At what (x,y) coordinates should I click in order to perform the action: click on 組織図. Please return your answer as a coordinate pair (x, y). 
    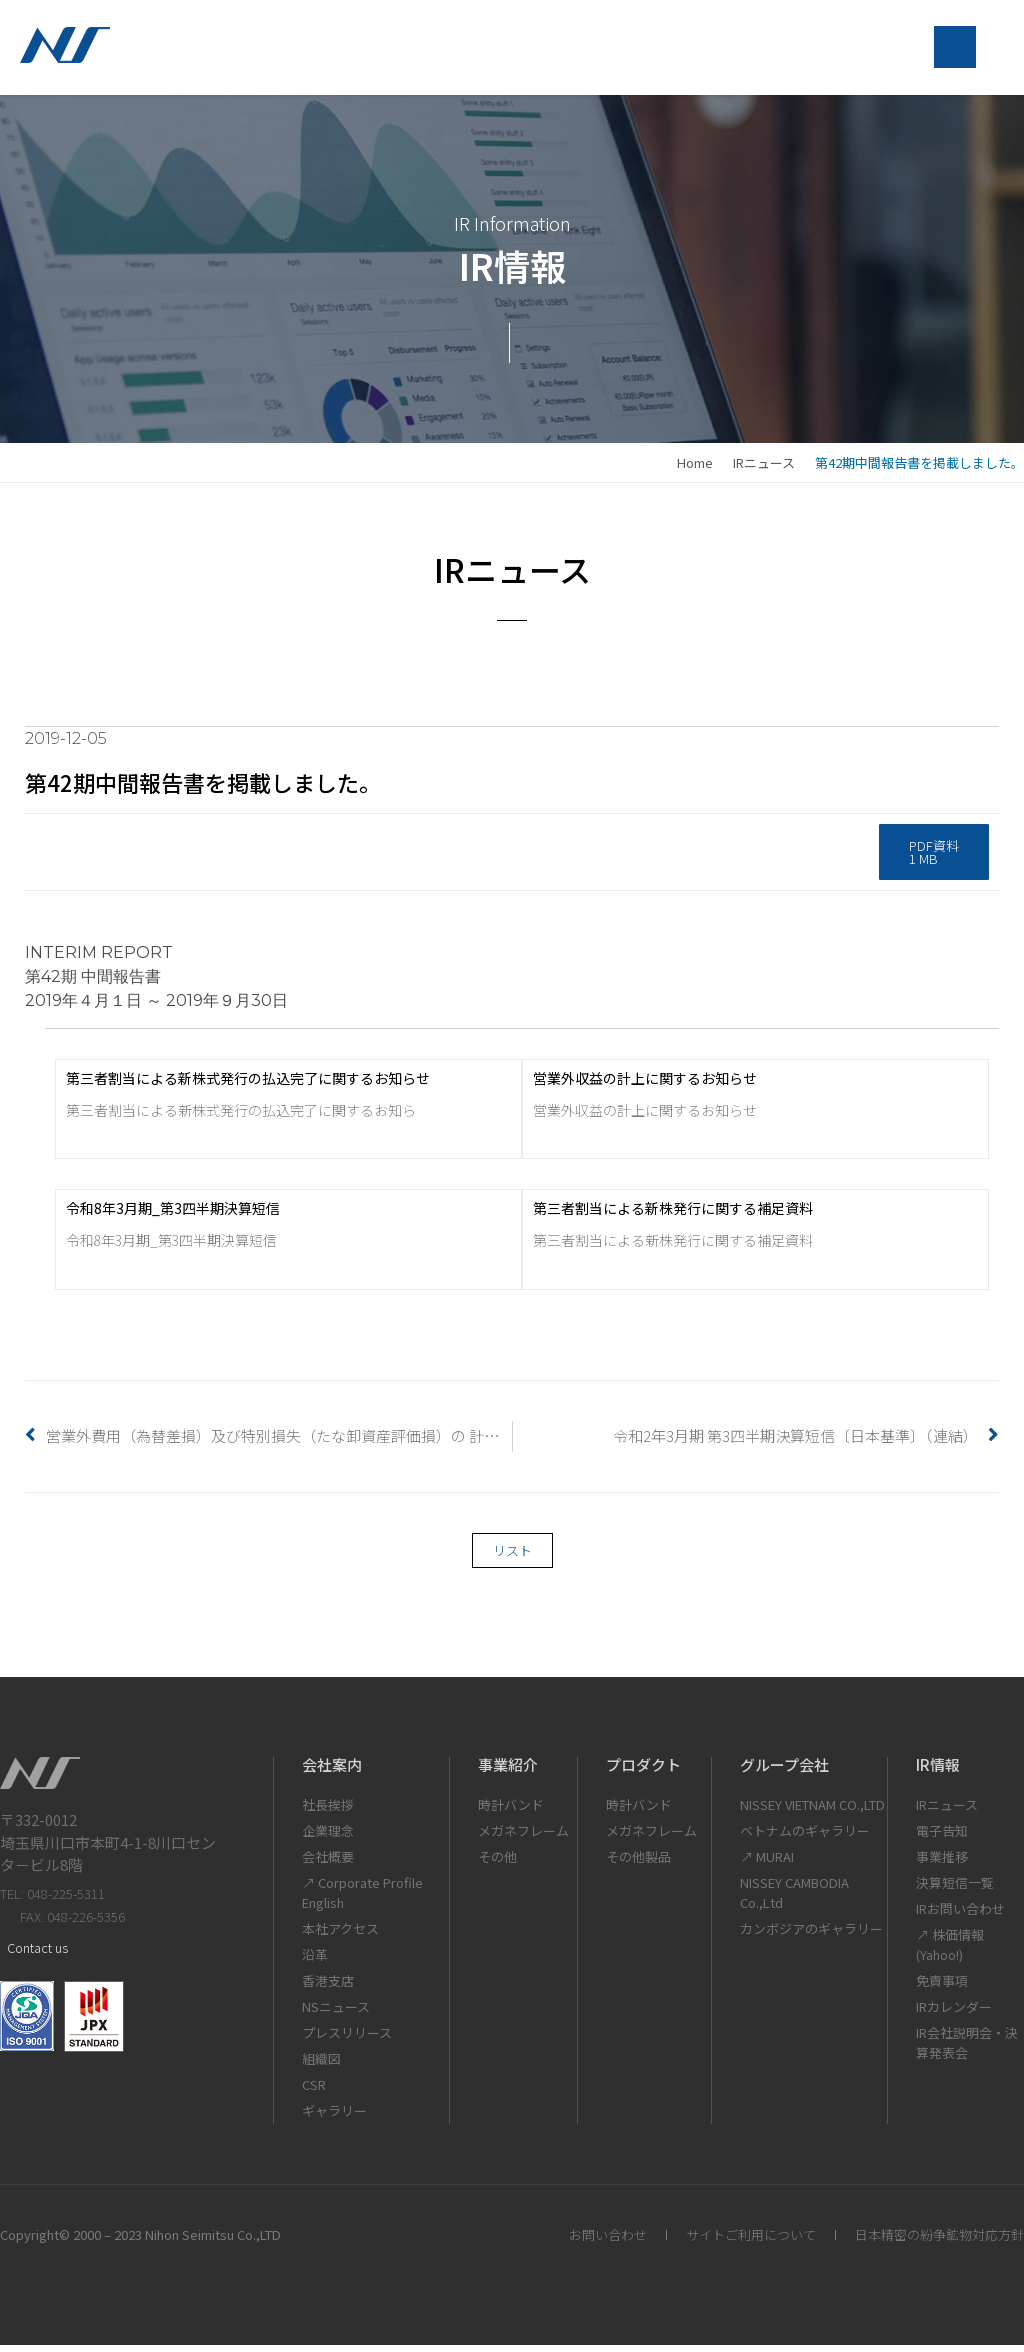
    Looking at the image, I should click on (321, 2065).